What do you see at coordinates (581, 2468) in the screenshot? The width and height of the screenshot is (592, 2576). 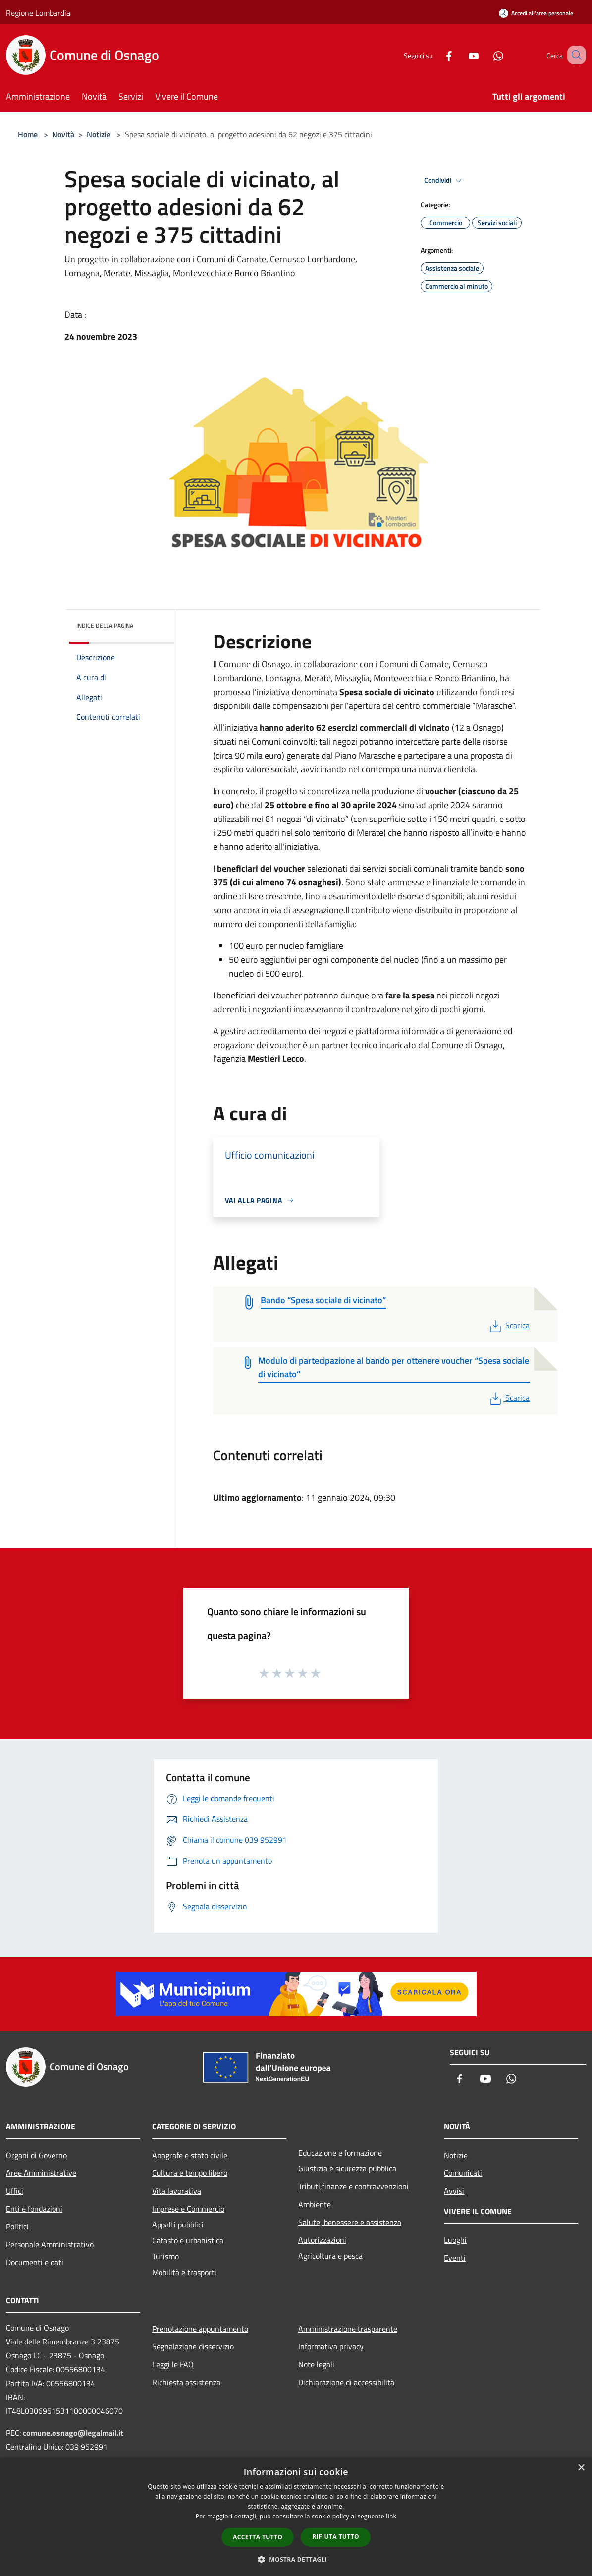 I see `× [button]` at bounding box center [581, 2468].